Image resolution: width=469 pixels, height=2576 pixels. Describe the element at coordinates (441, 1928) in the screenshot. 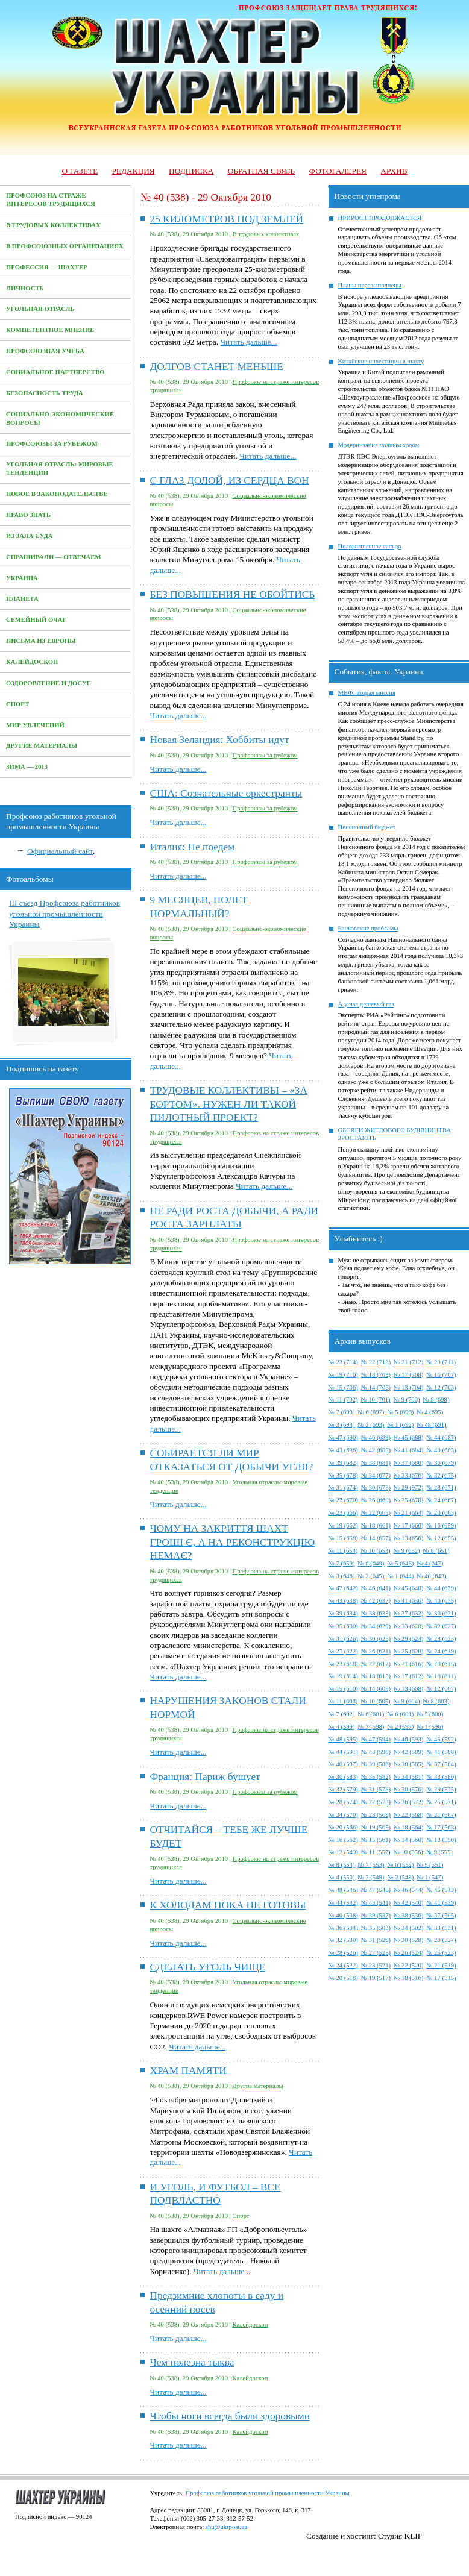

I see `№ 33 (531)` at that location.